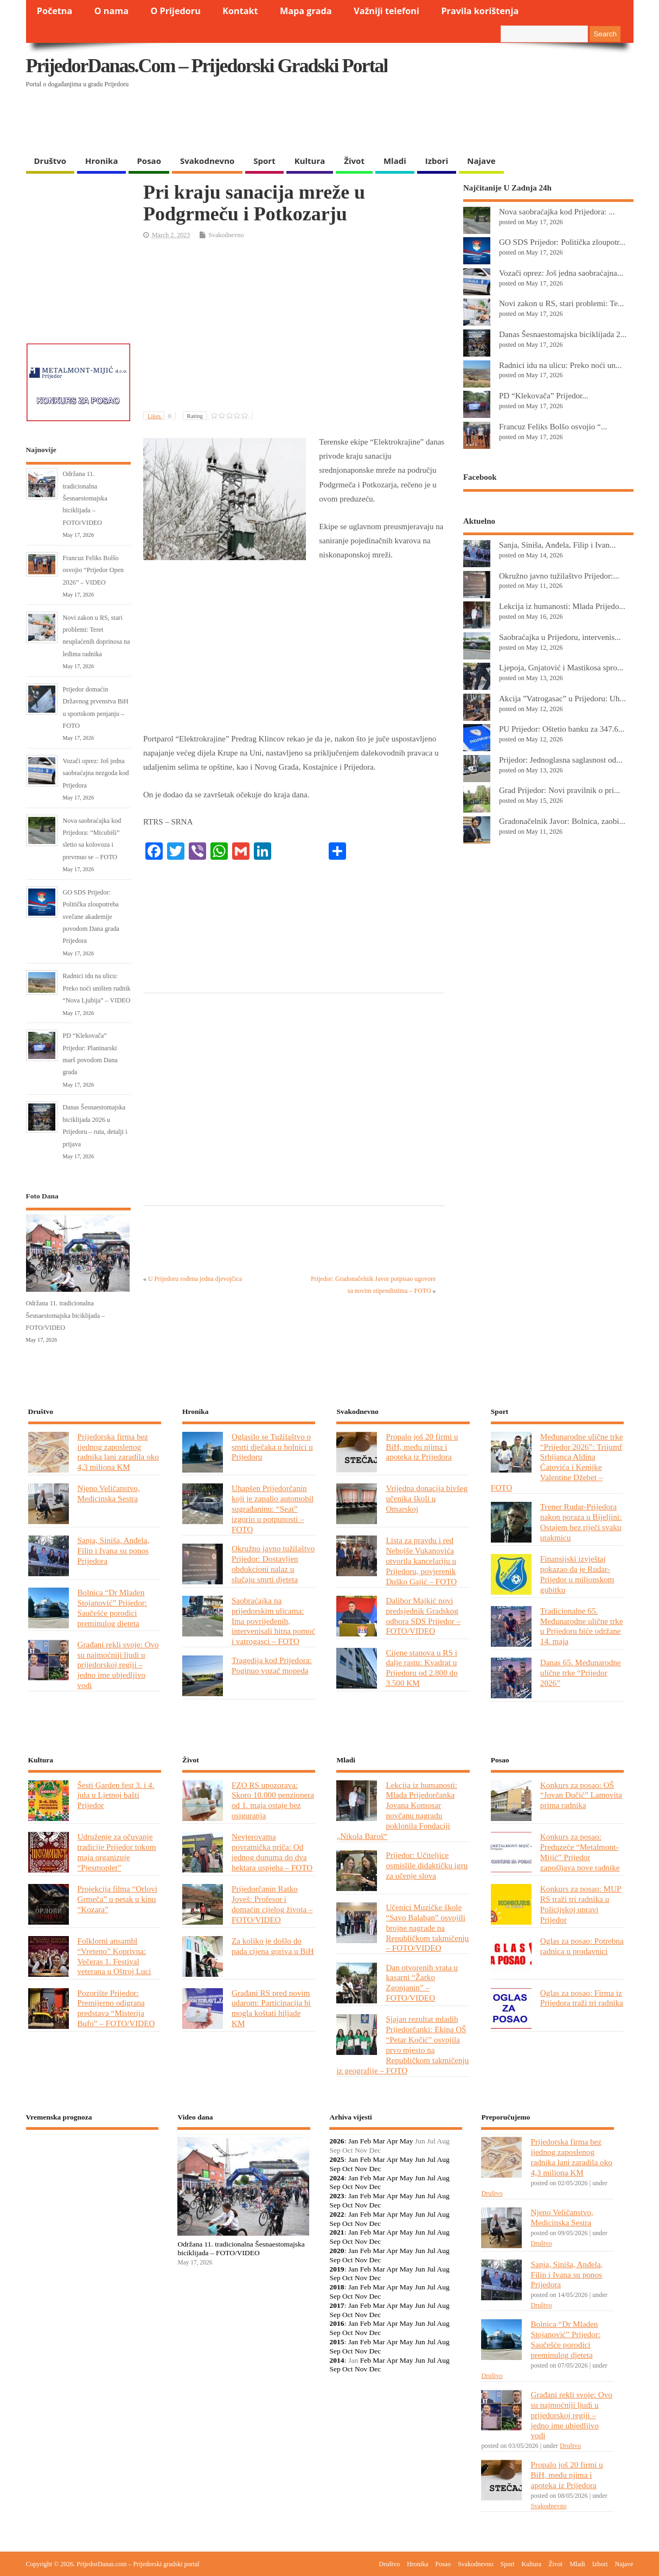 Image resolution: width=659 pixels, height=2576 pixels. What do you see at coordinates (562, 821) in the screenshot?
I see `Gradonačelnik Javor: Bolnica, zaobi...` at bounding box center [562, 821].